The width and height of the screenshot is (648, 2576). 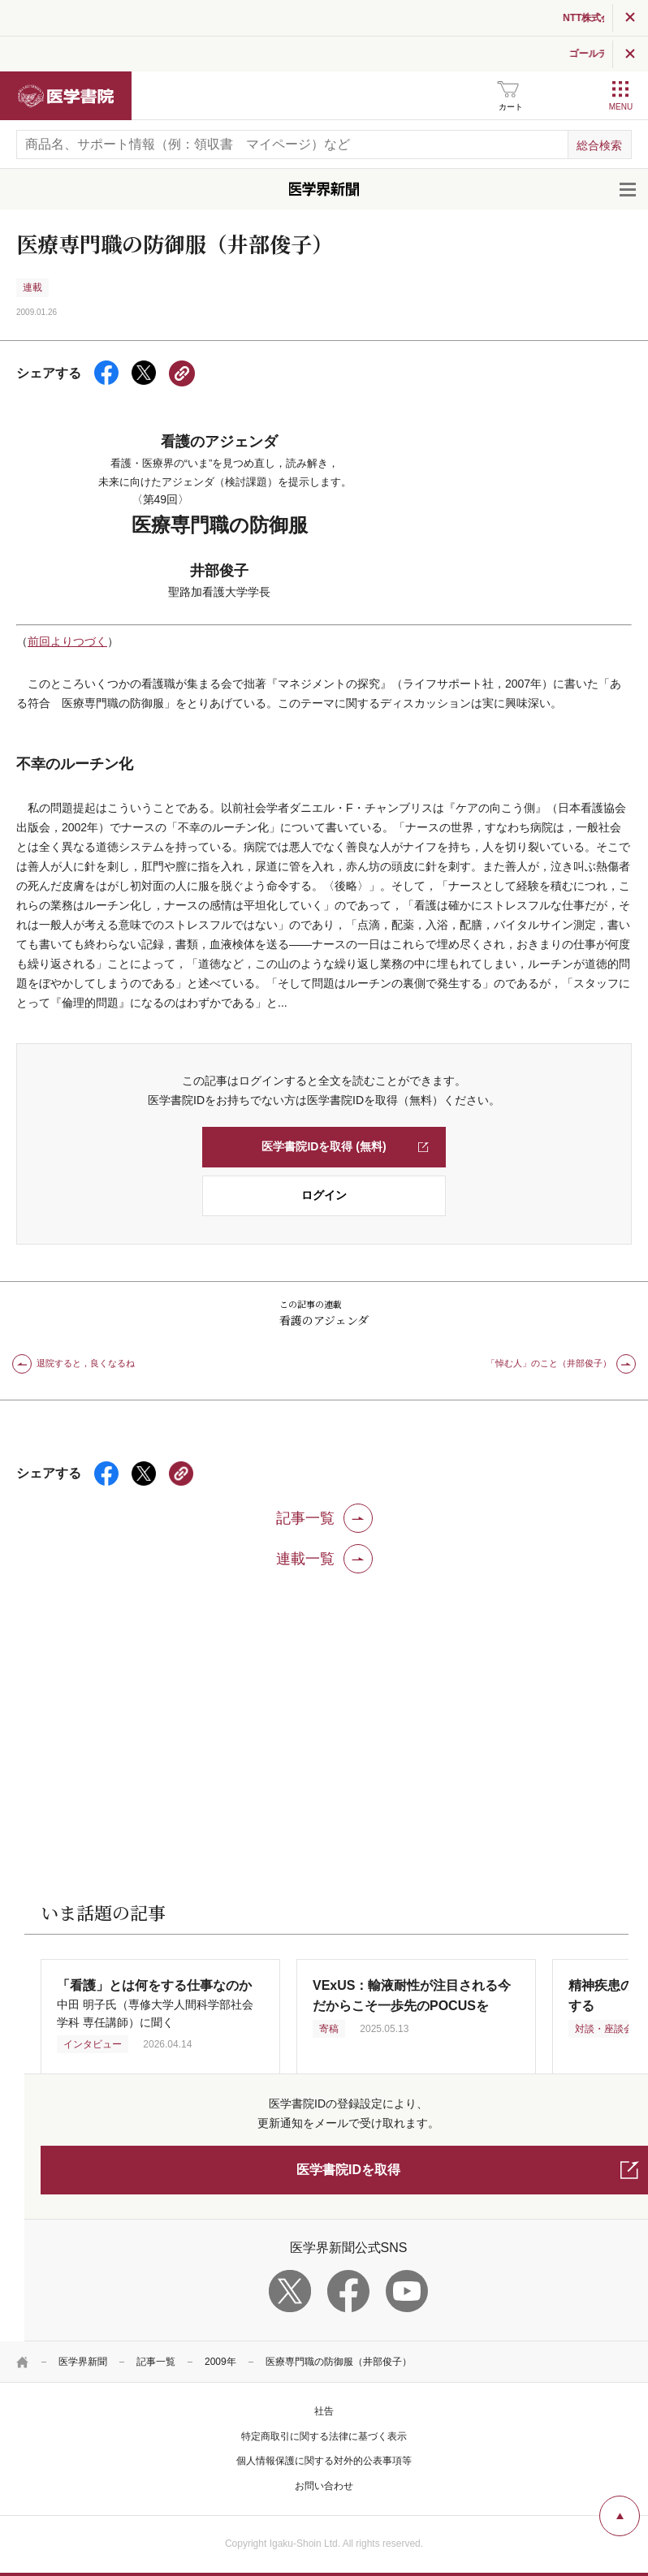 What do you see at coordinates (548, 1363) in the screenshot?
I see `「悼む人」のこと（井部俊子）` at bounding box center [548, 1363].